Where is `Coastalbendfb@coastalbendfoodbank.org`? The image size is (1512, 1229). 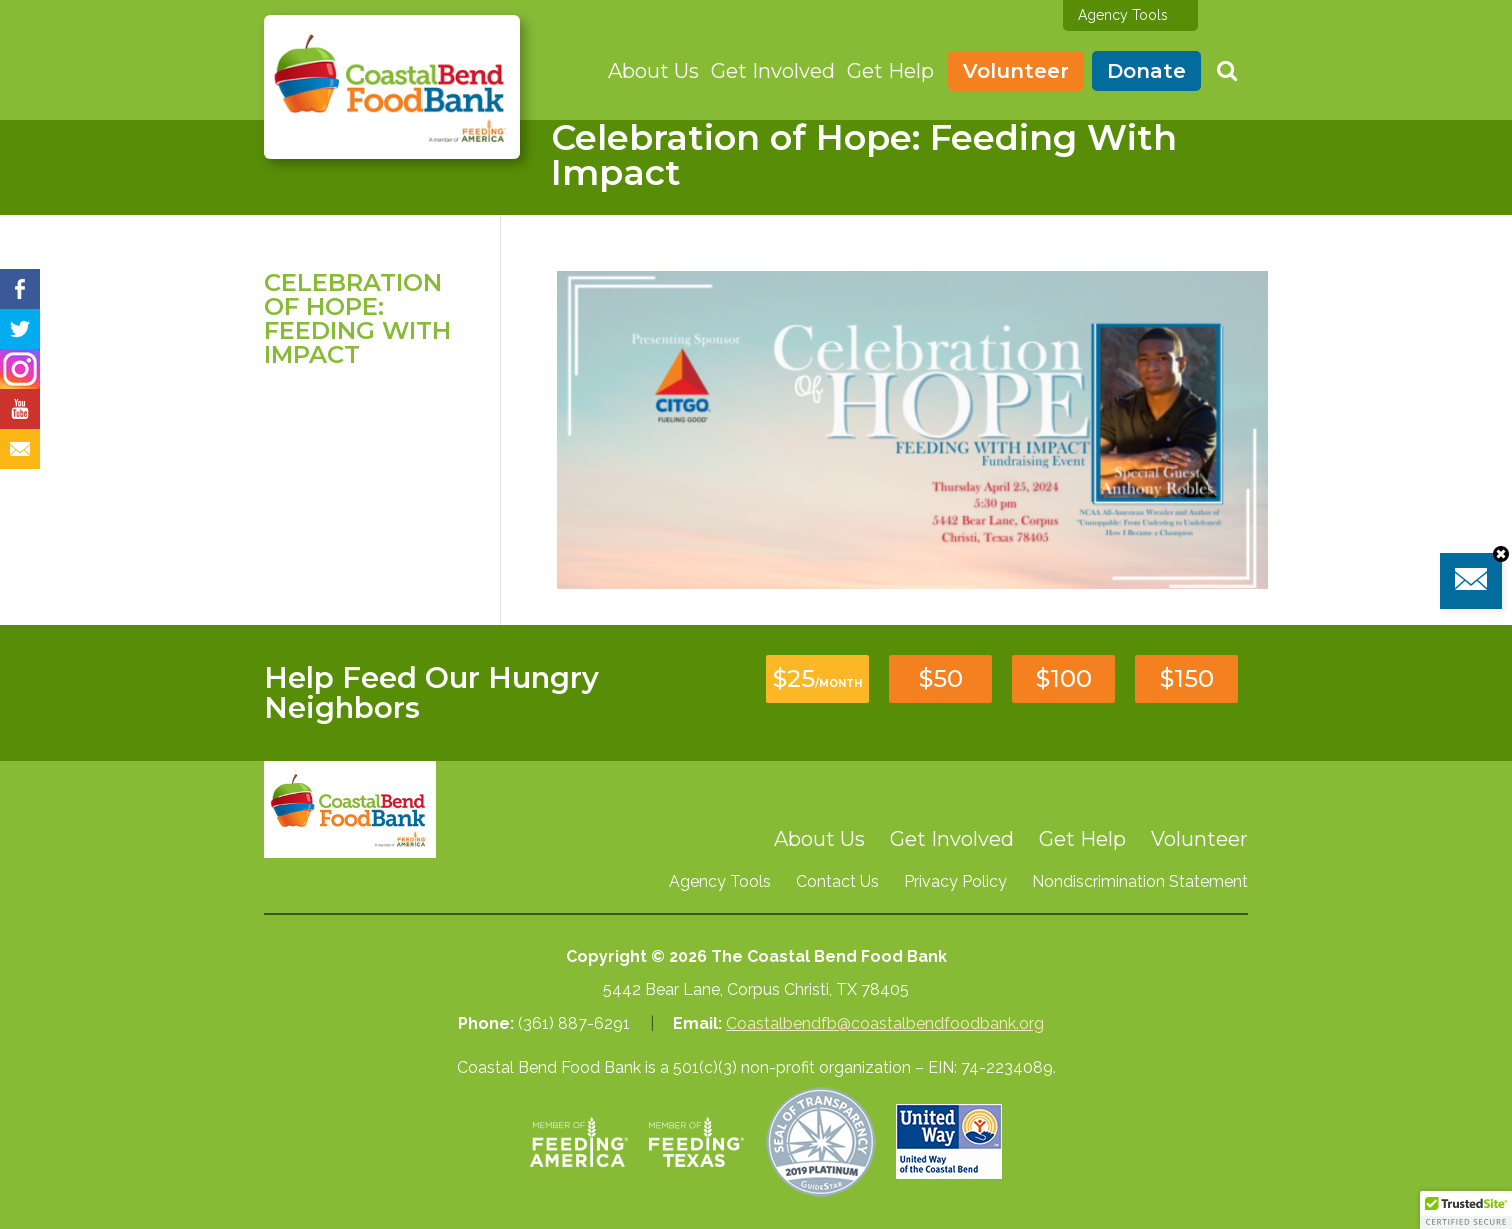 Coastalbendfb@coastalbendfoodbank.org is located at coordinates (885, 1023).